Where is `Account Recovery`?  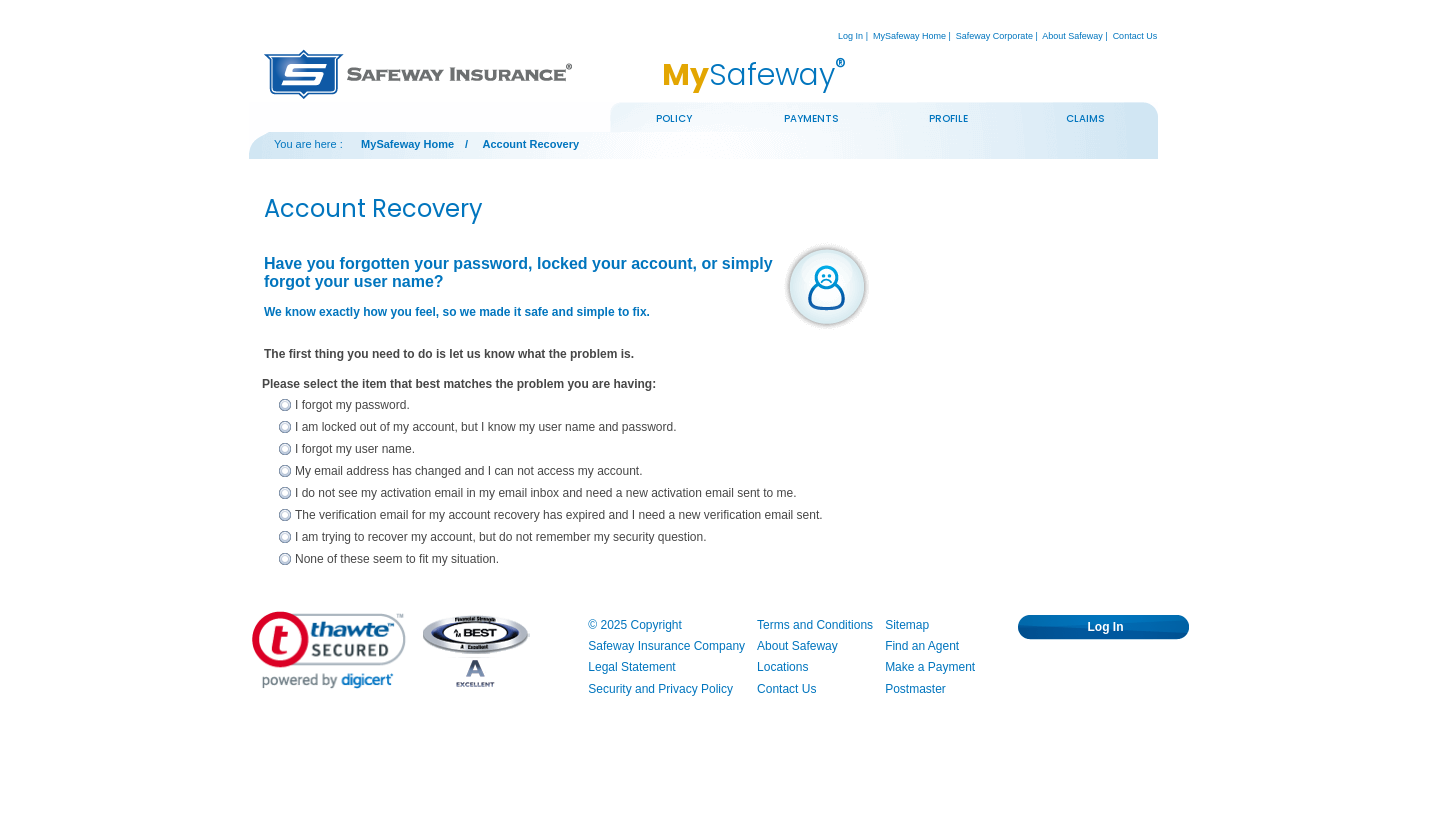 Account Recovery is located at coordinates (530, 144).